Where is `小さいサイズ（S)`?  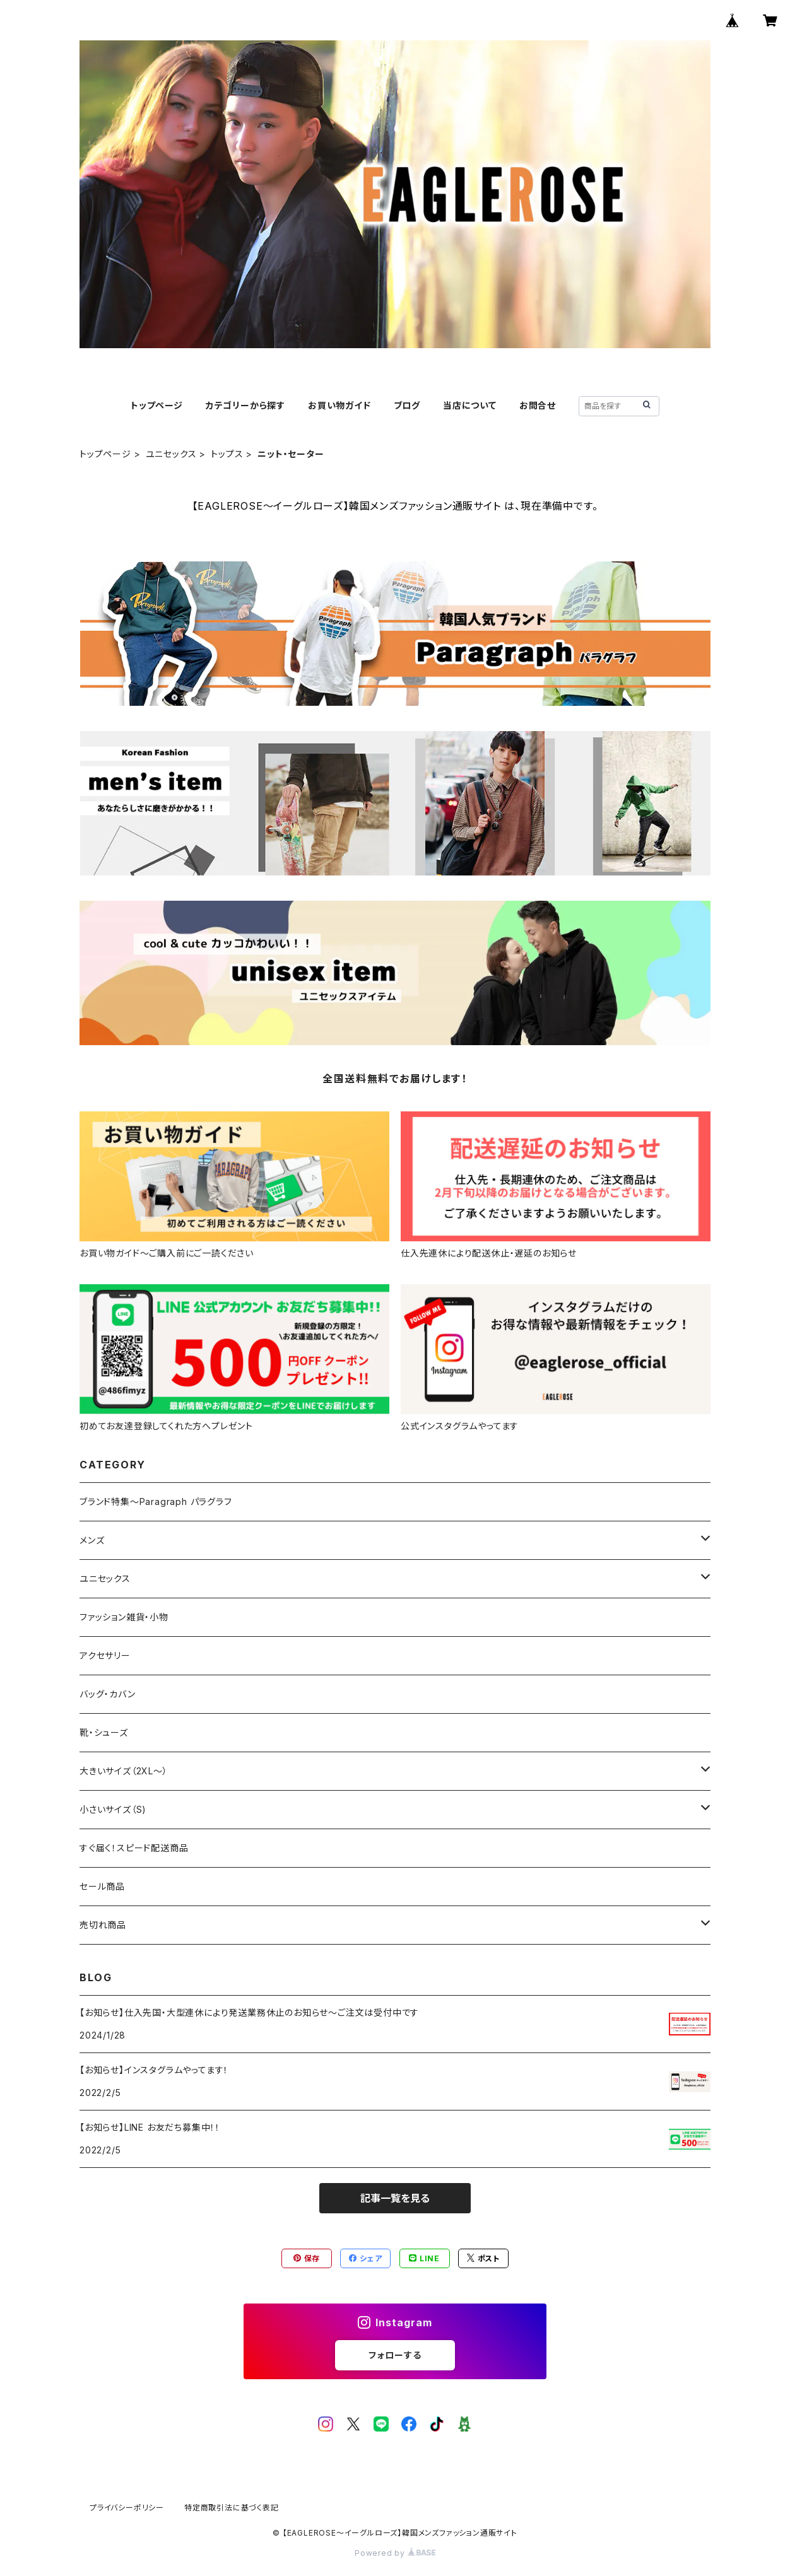
小さいサイズ（S) is located at coordinates (113, 1809).